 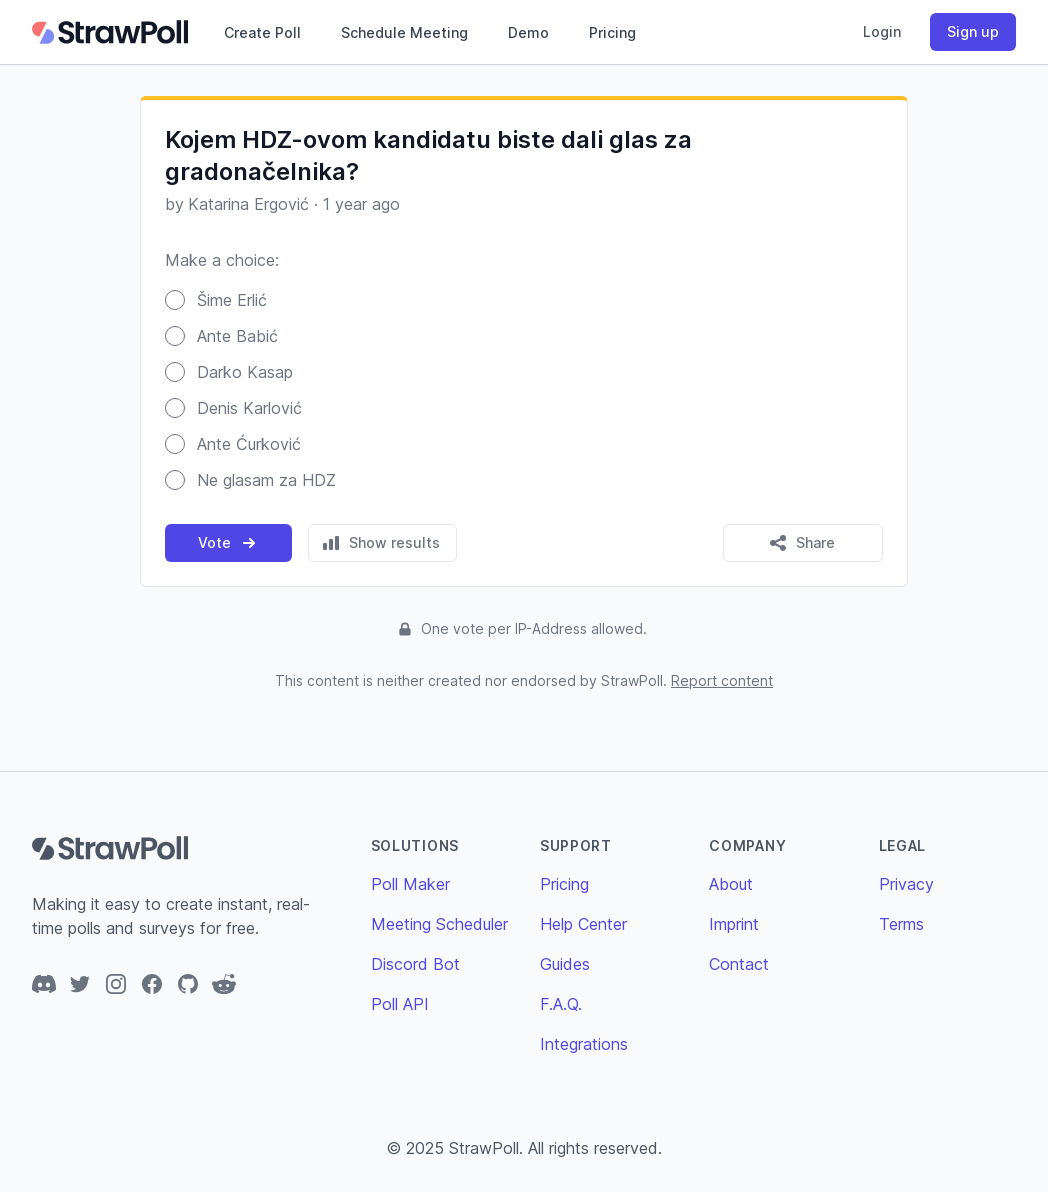 I want to click on Contact, so click(x=739, y=964).